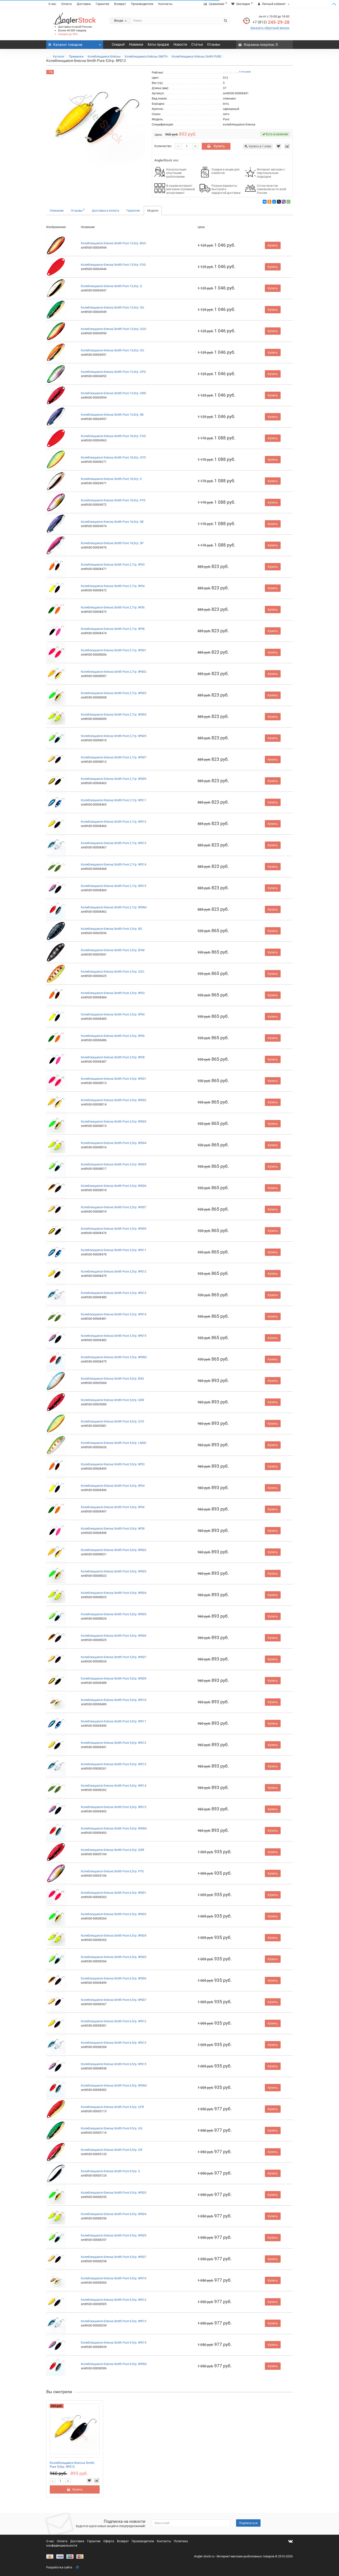 This screenshot has height=2576, width=339. What do you see at coordinates (111, 2149) in the screenshot?
I see `Колеблющаяся блесна Smith Pure 9,5гр. GR` at bounding box center [111, 2149].